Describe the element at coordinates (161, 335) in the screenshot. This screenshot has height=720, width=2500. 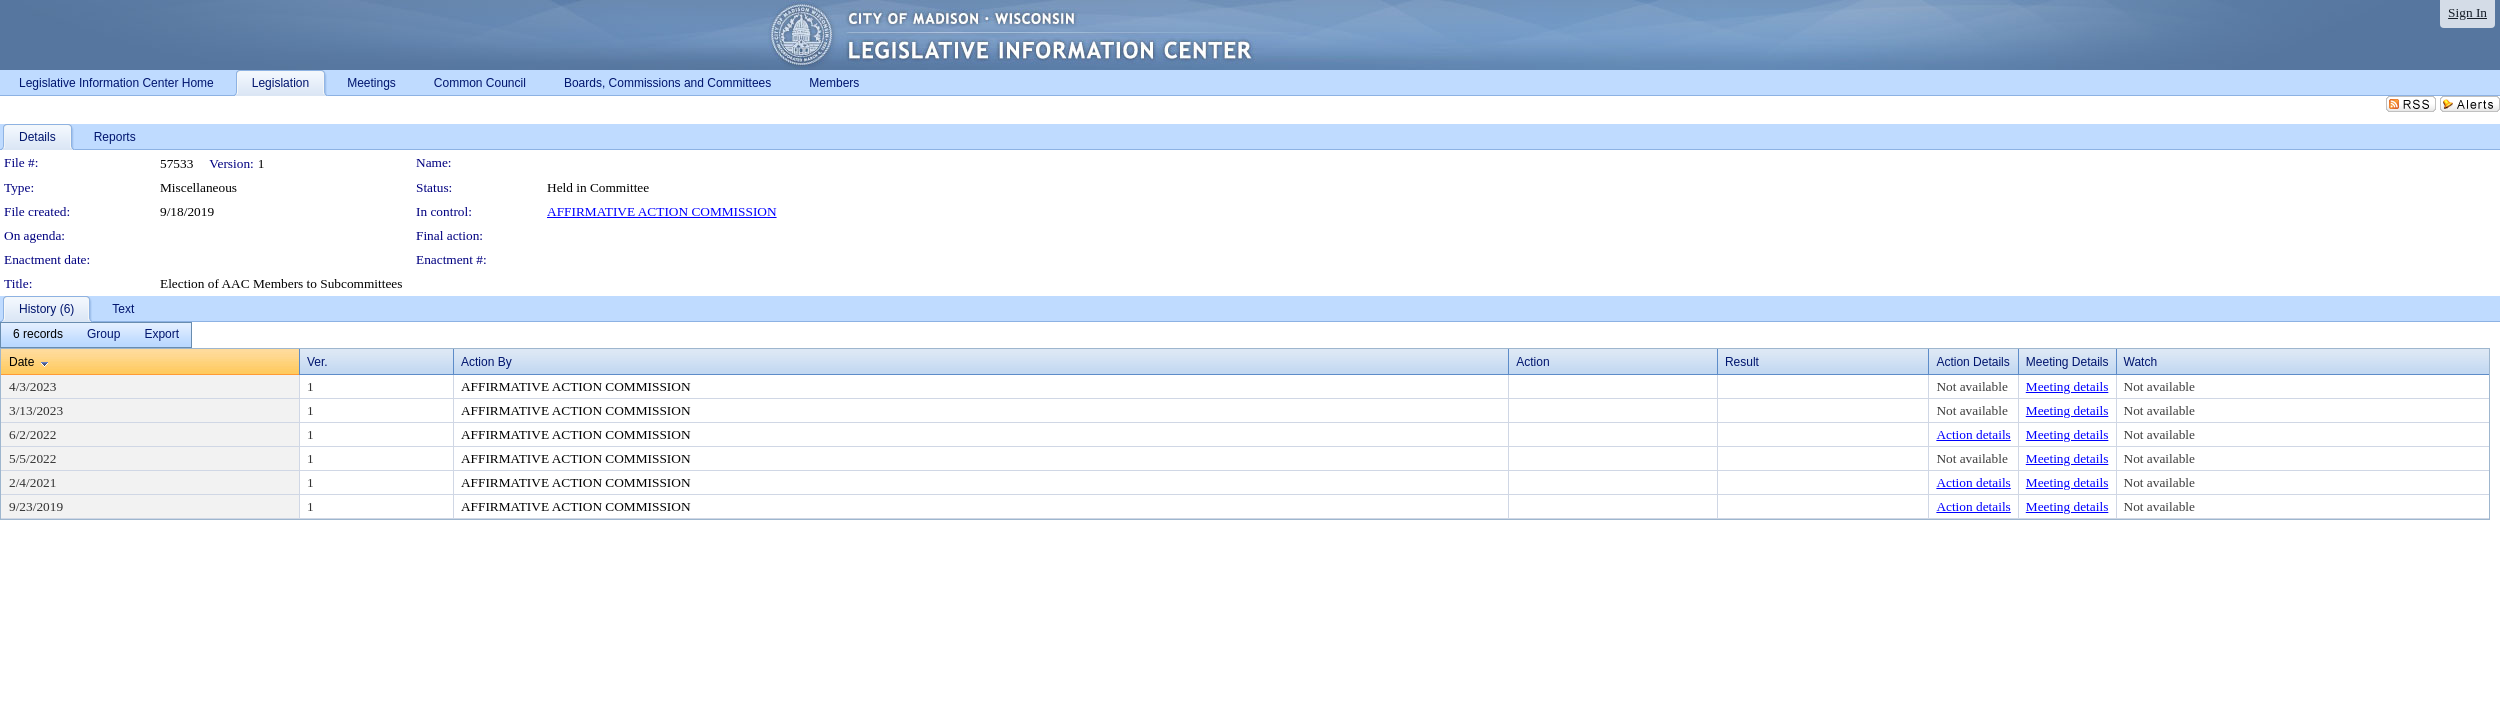
I see `[Export Dropdown]` at that location.